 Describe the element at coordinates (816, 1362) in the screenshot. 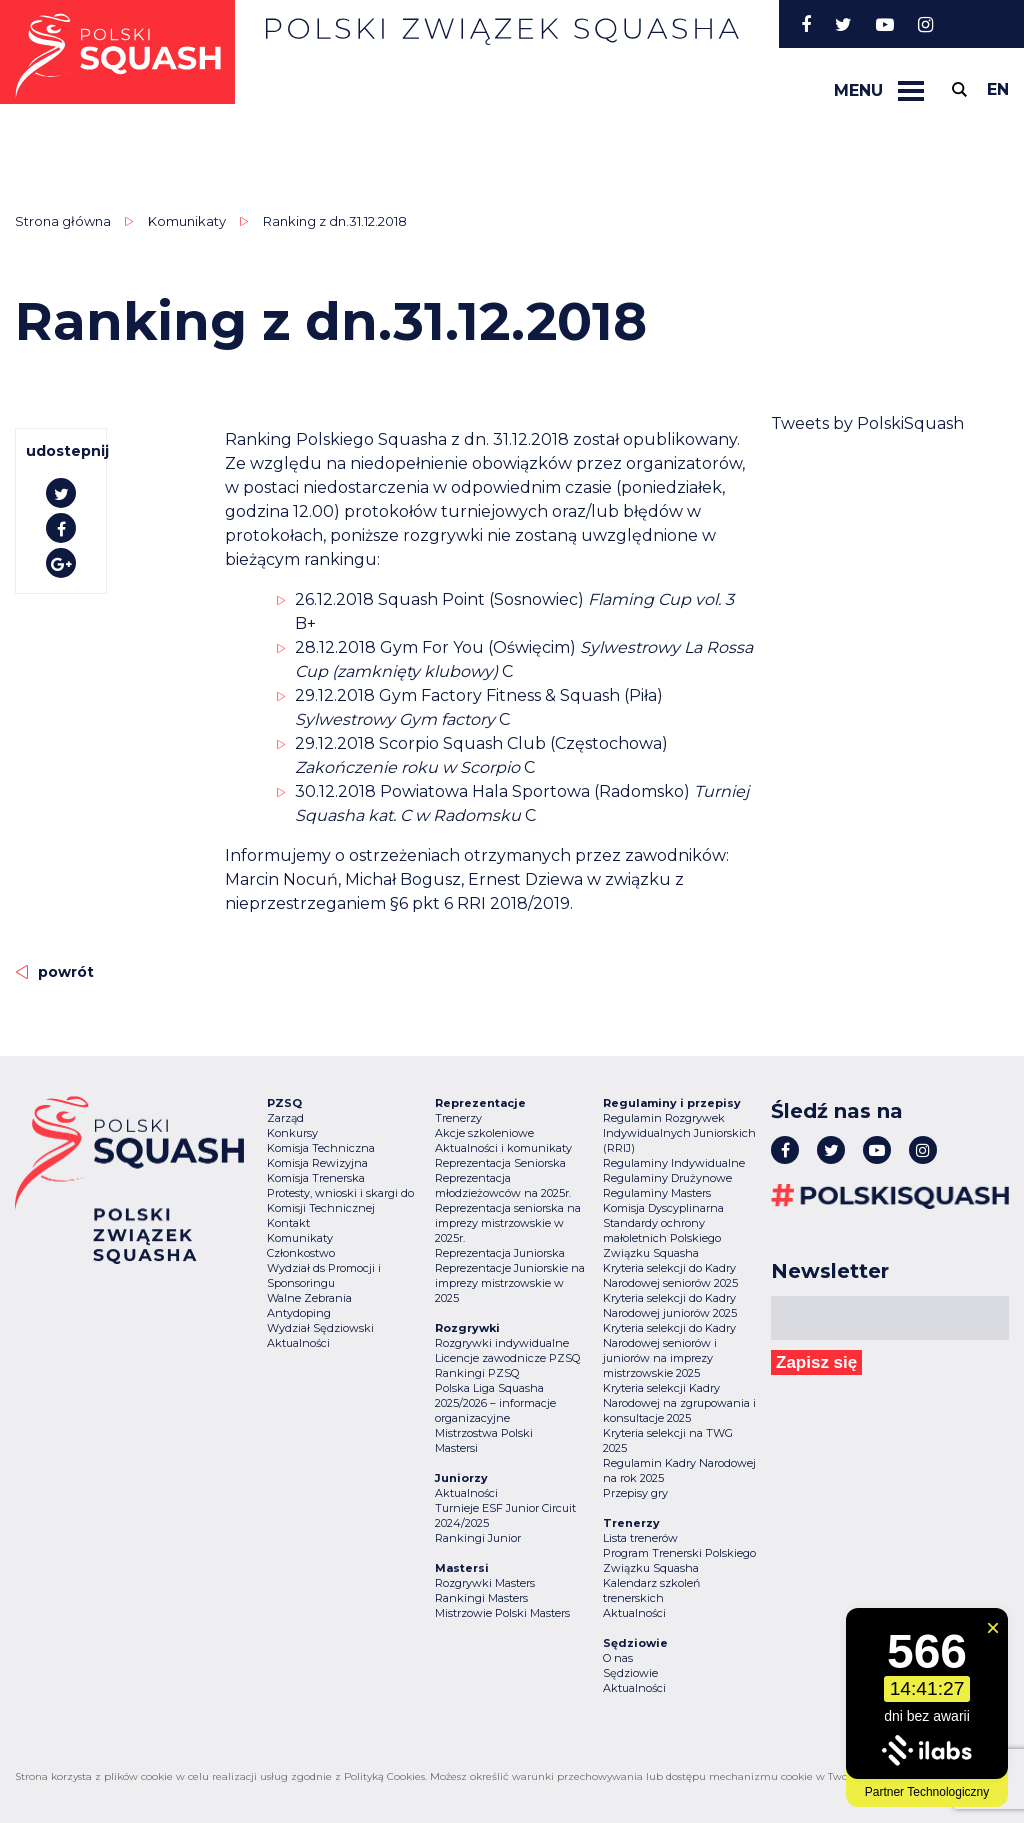

I see `Zapisz się` at that location.